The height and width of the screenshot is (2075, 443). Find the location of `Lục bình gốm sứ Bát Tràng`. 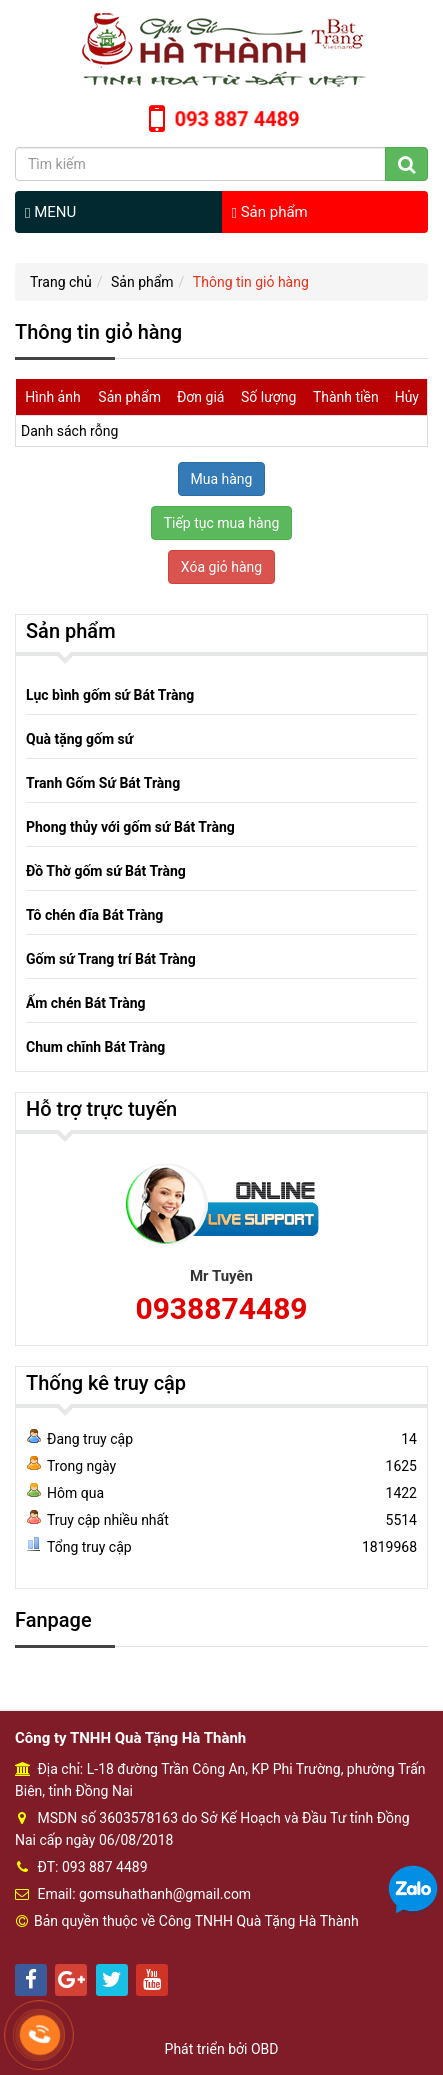

Lục bình gốm sứ Bát Tràng is located at coordinates (110, 695).